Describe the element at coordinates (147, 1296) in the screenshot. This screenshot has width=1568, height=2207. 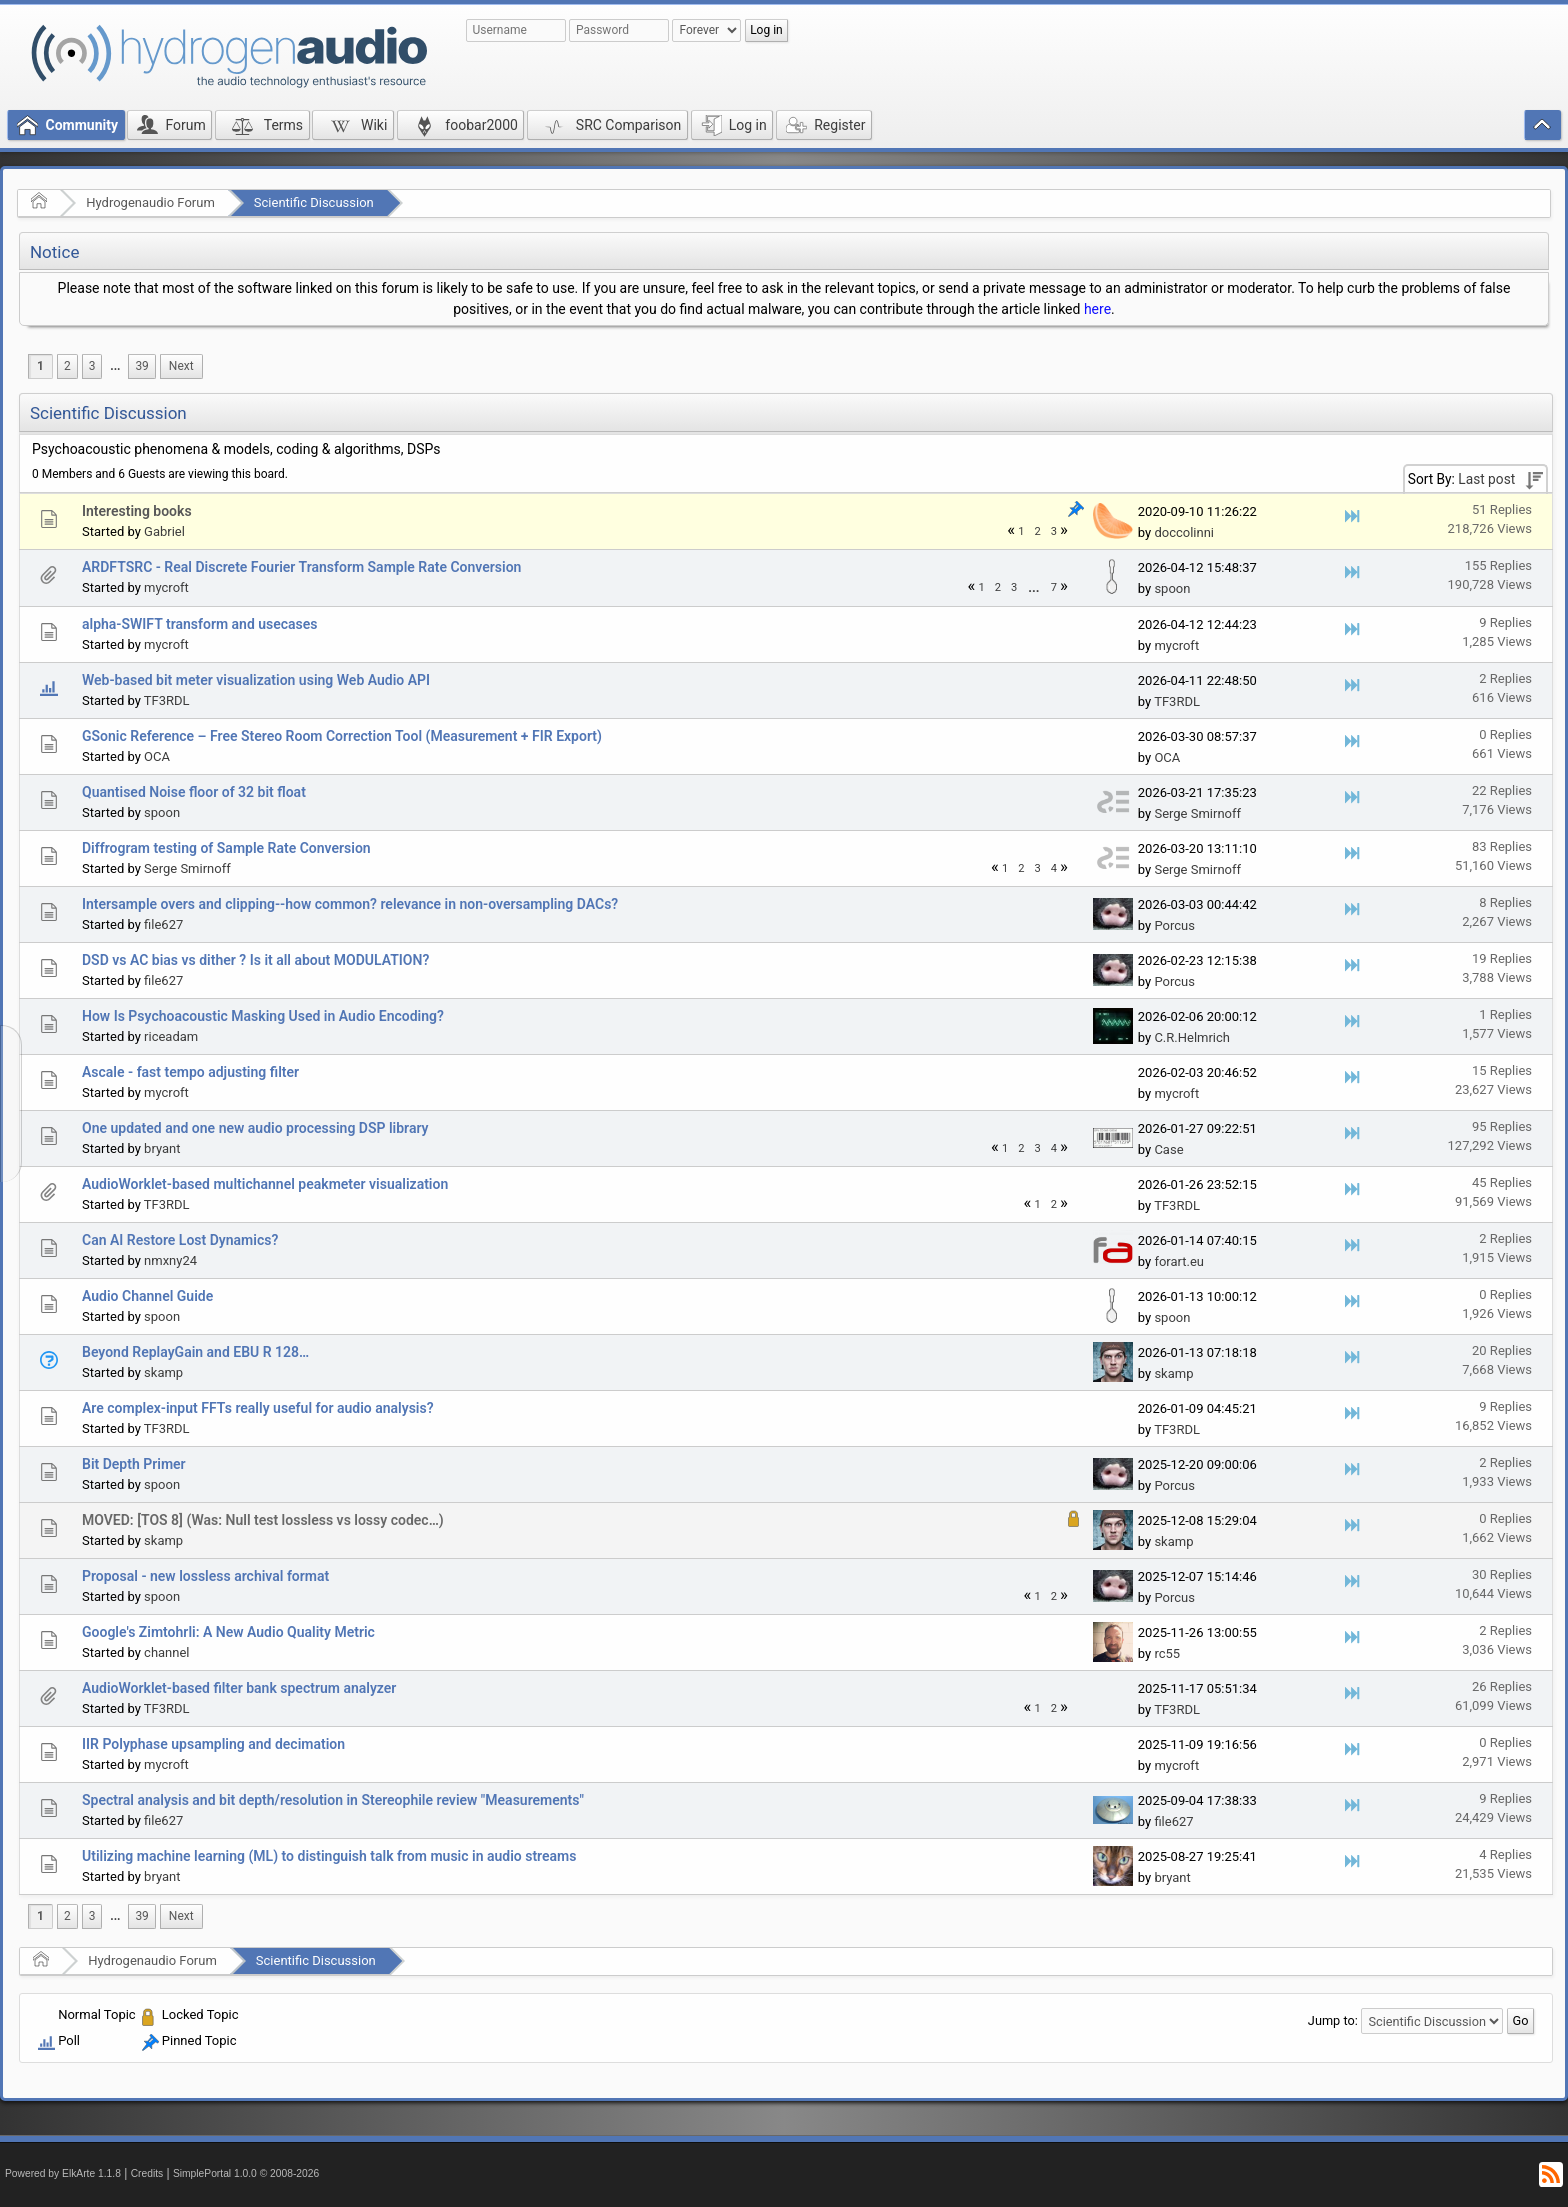
I see `Audio Channel Guide` at that location.